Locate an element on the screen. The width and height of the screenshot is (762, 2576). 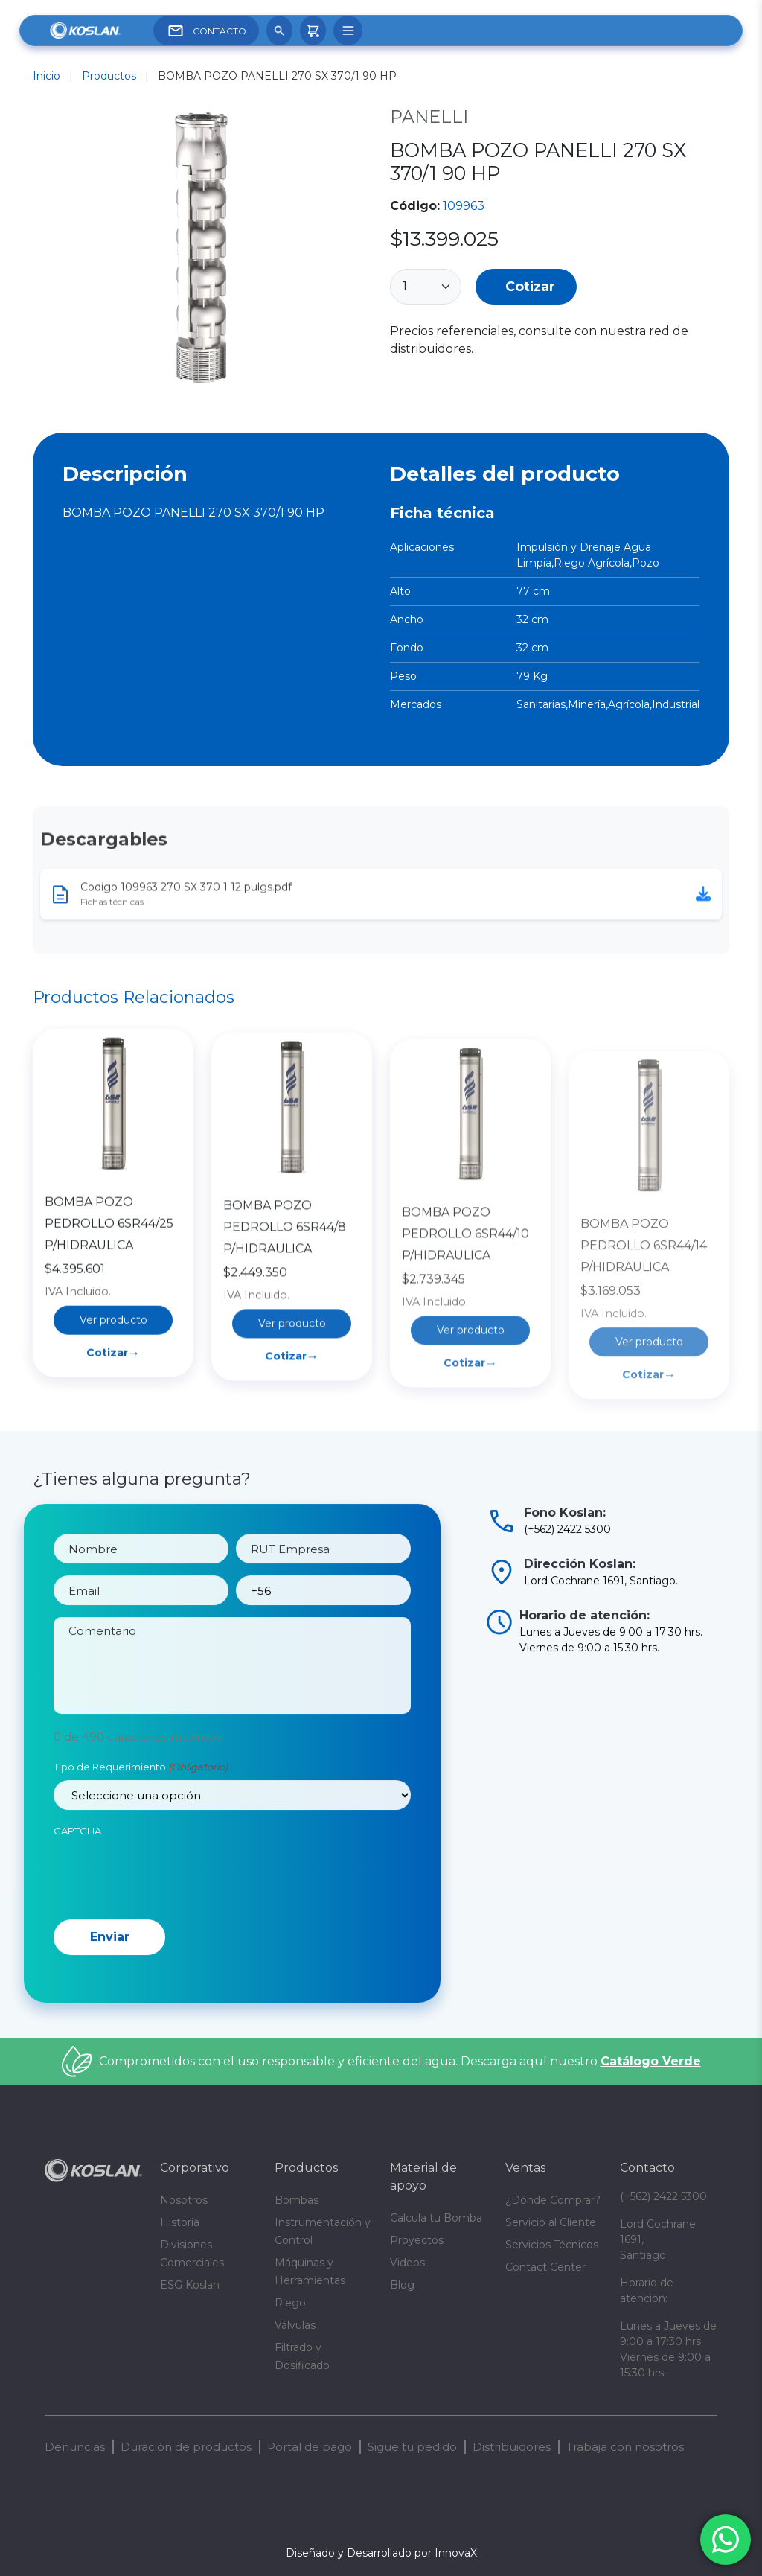
BOMBA POZO PEDROLLO 6SR44/25 P/HIDRAULICA is located at coordinates (109, 1315).